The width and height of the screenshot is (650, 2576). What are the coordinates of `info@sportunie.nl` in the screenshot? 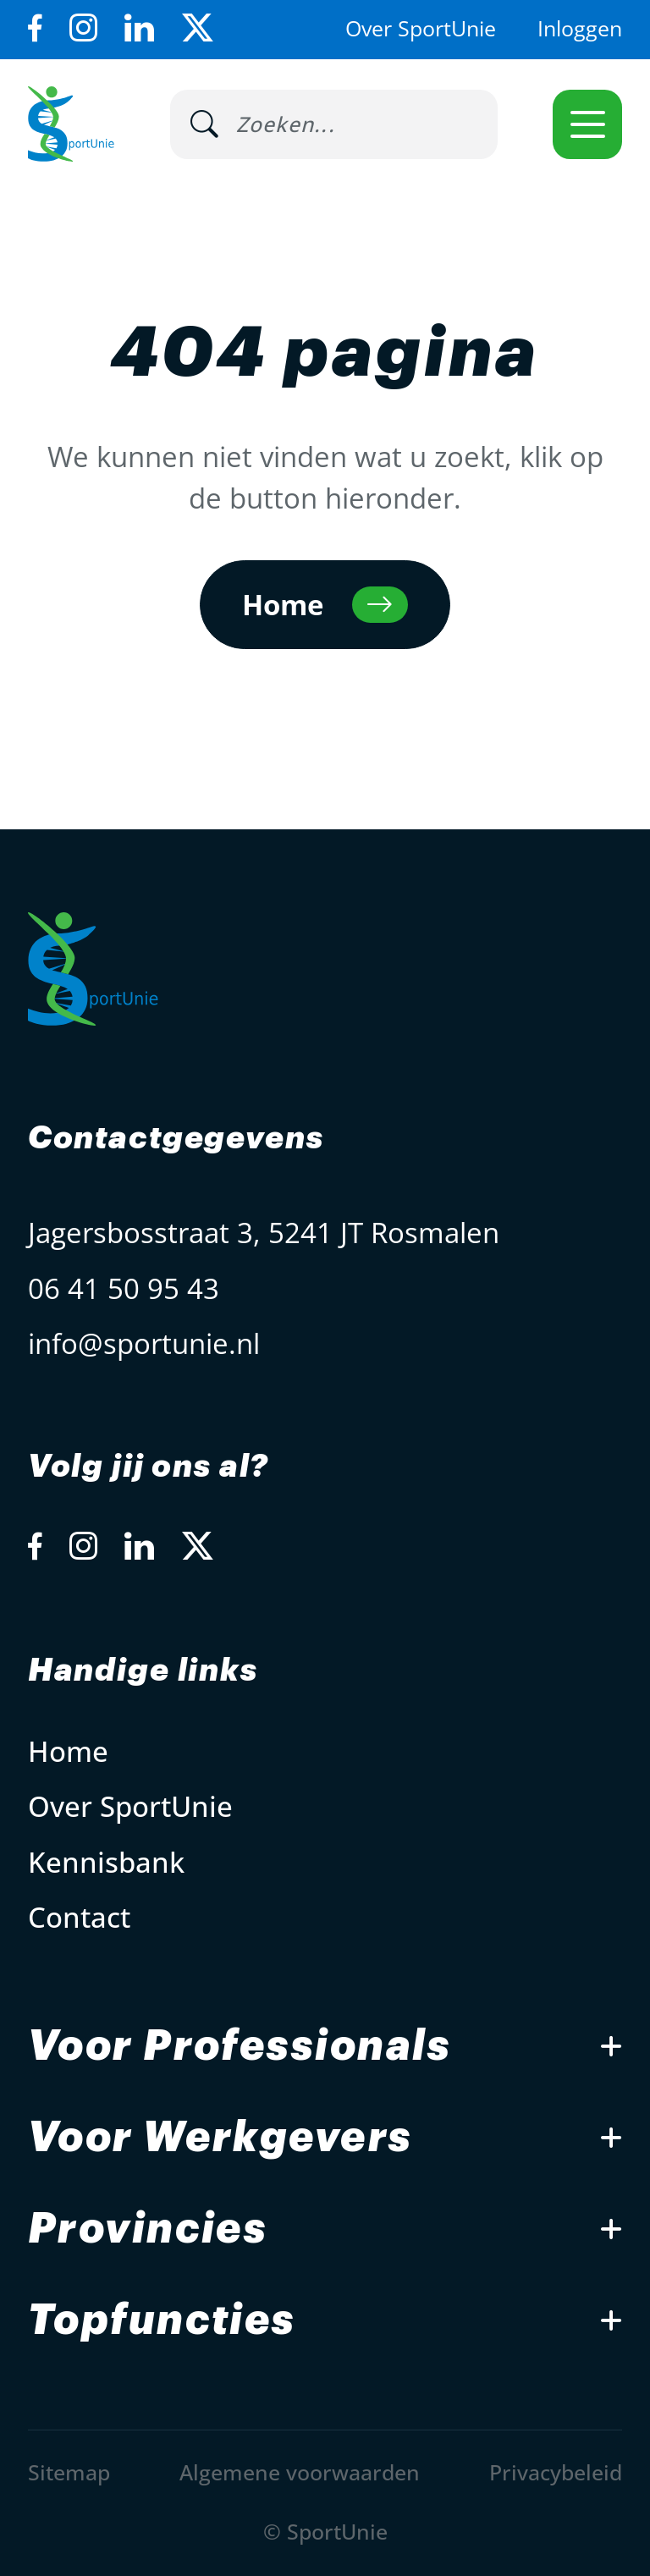 It's located at (144, 1343).